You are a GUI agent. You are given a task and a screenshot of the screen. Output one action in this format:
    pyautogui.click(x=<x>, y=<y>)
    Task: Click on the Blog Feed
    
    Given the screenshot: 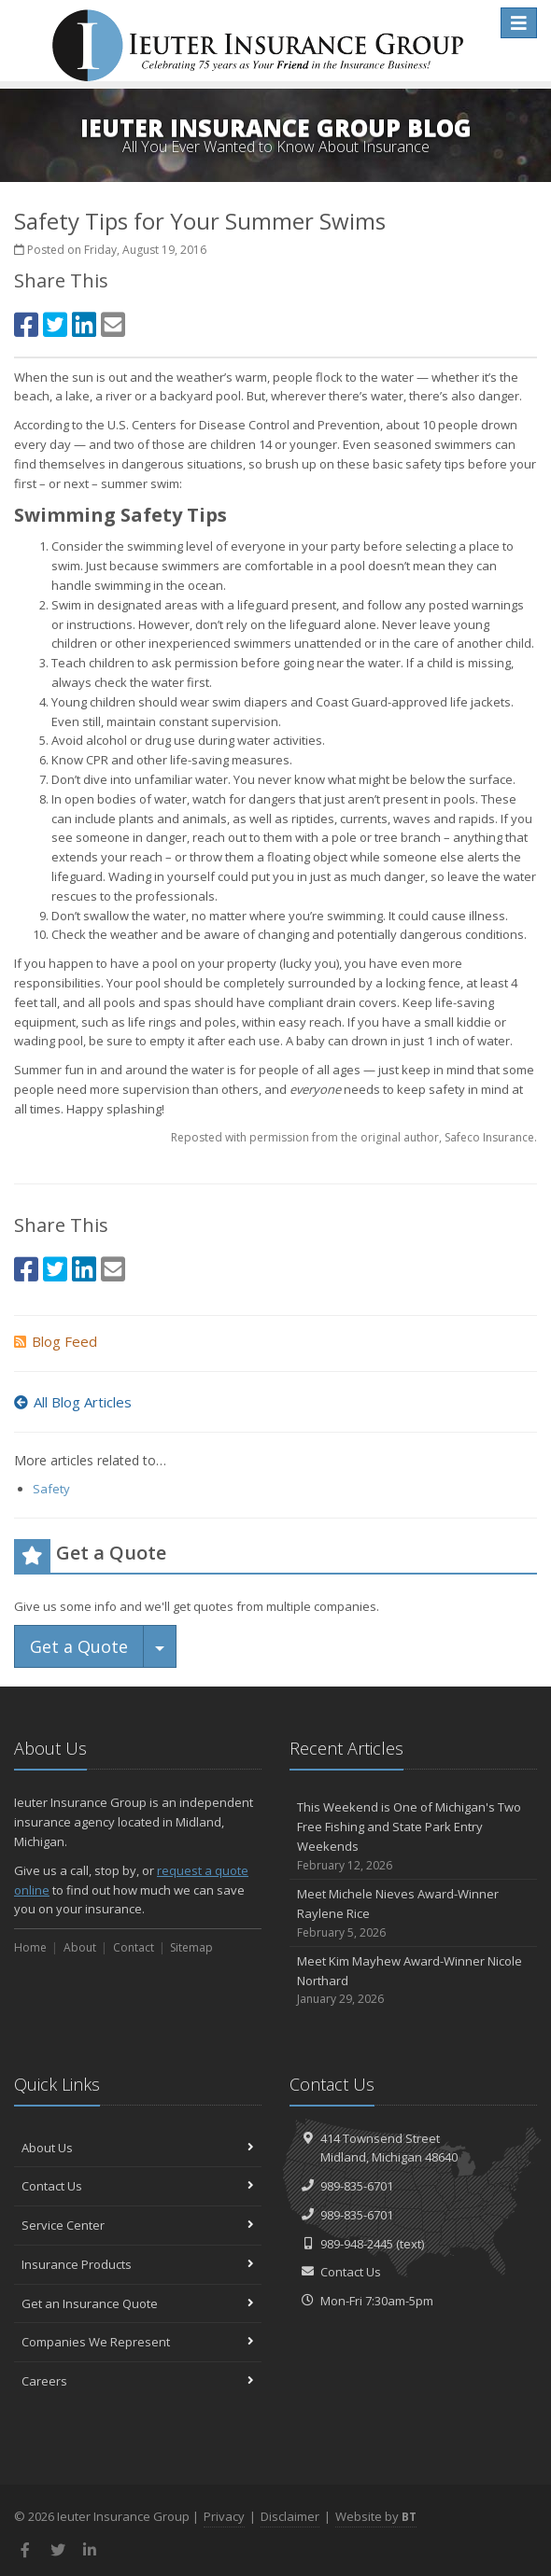 What is the action you would take?
    pyautogui.click(x=55, y=1341)
    